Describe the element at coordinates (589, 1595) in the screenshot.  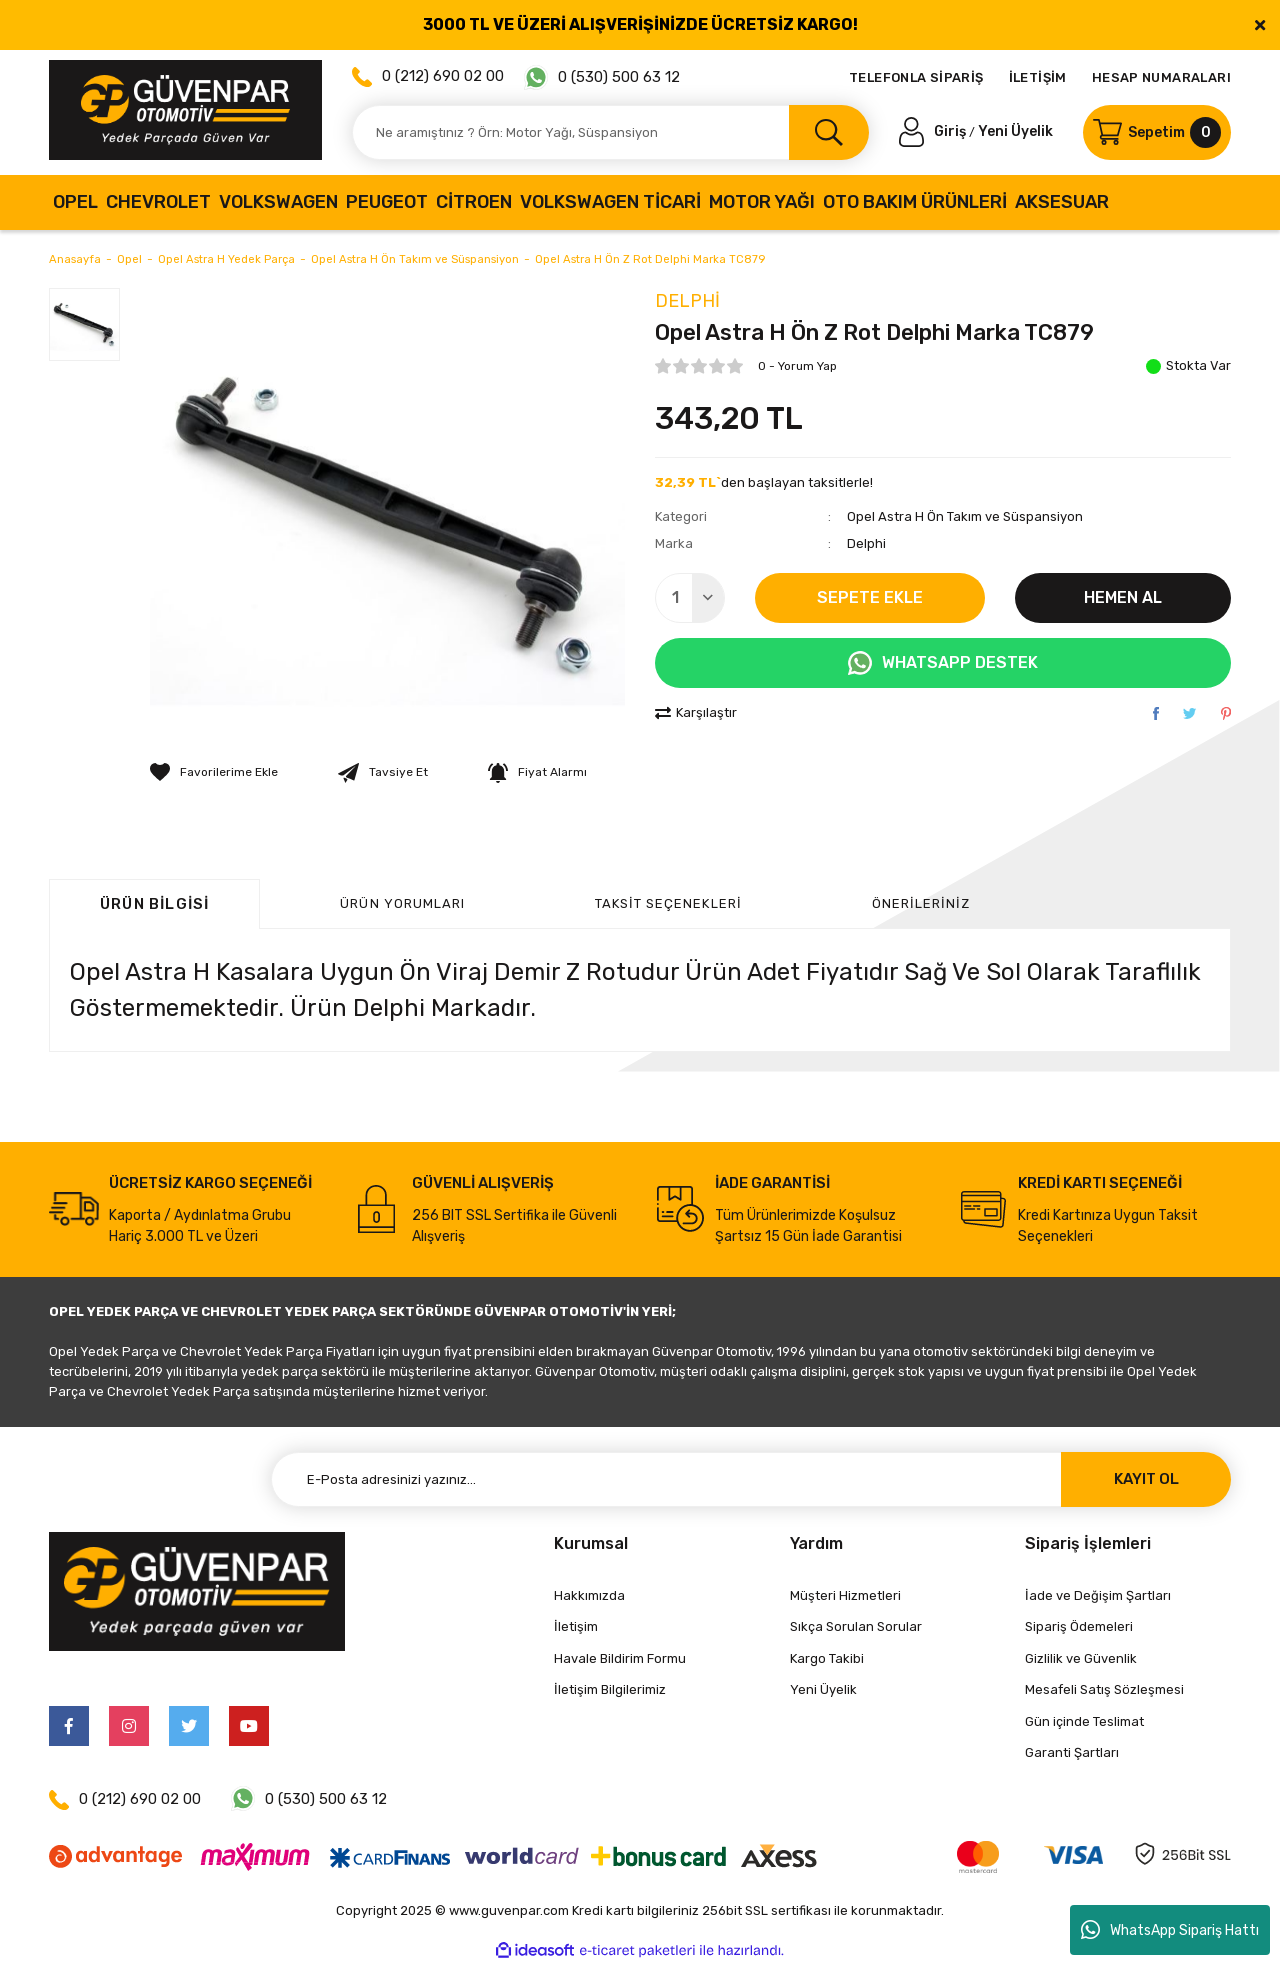
I see `Hakkımızda` at that location.